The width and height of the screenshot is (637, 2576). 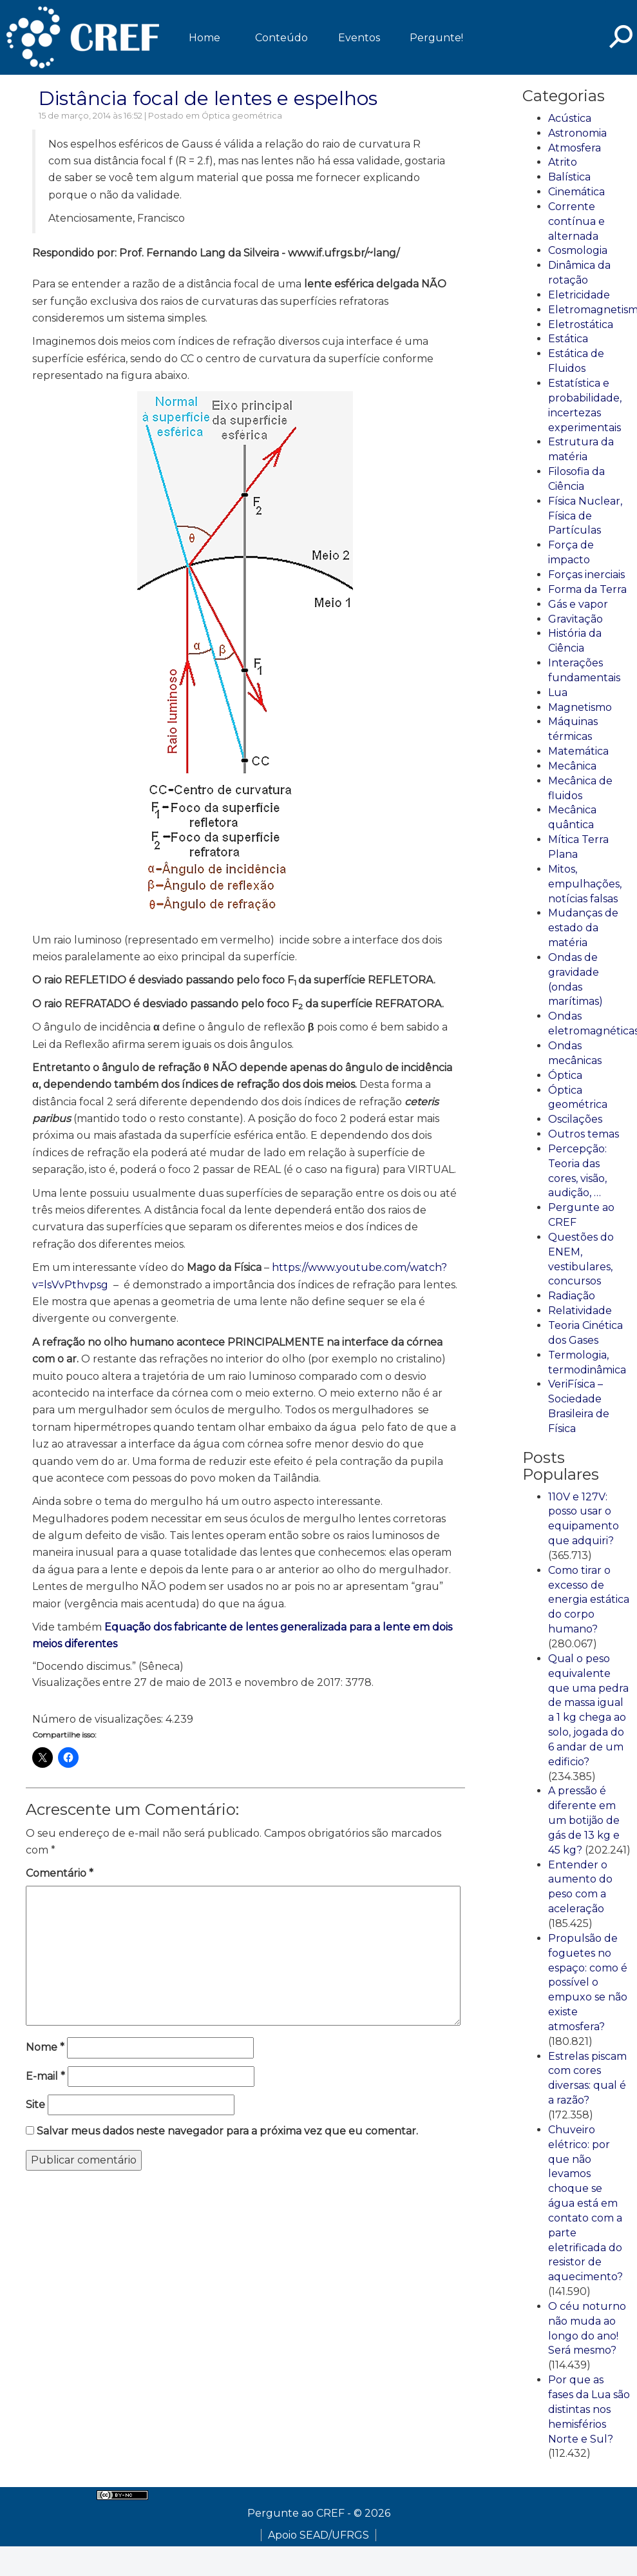 What do you see at coordinates (242, 116) in the screenshot?
I see `Óptica geométrica` at bounding box center [242, 116].